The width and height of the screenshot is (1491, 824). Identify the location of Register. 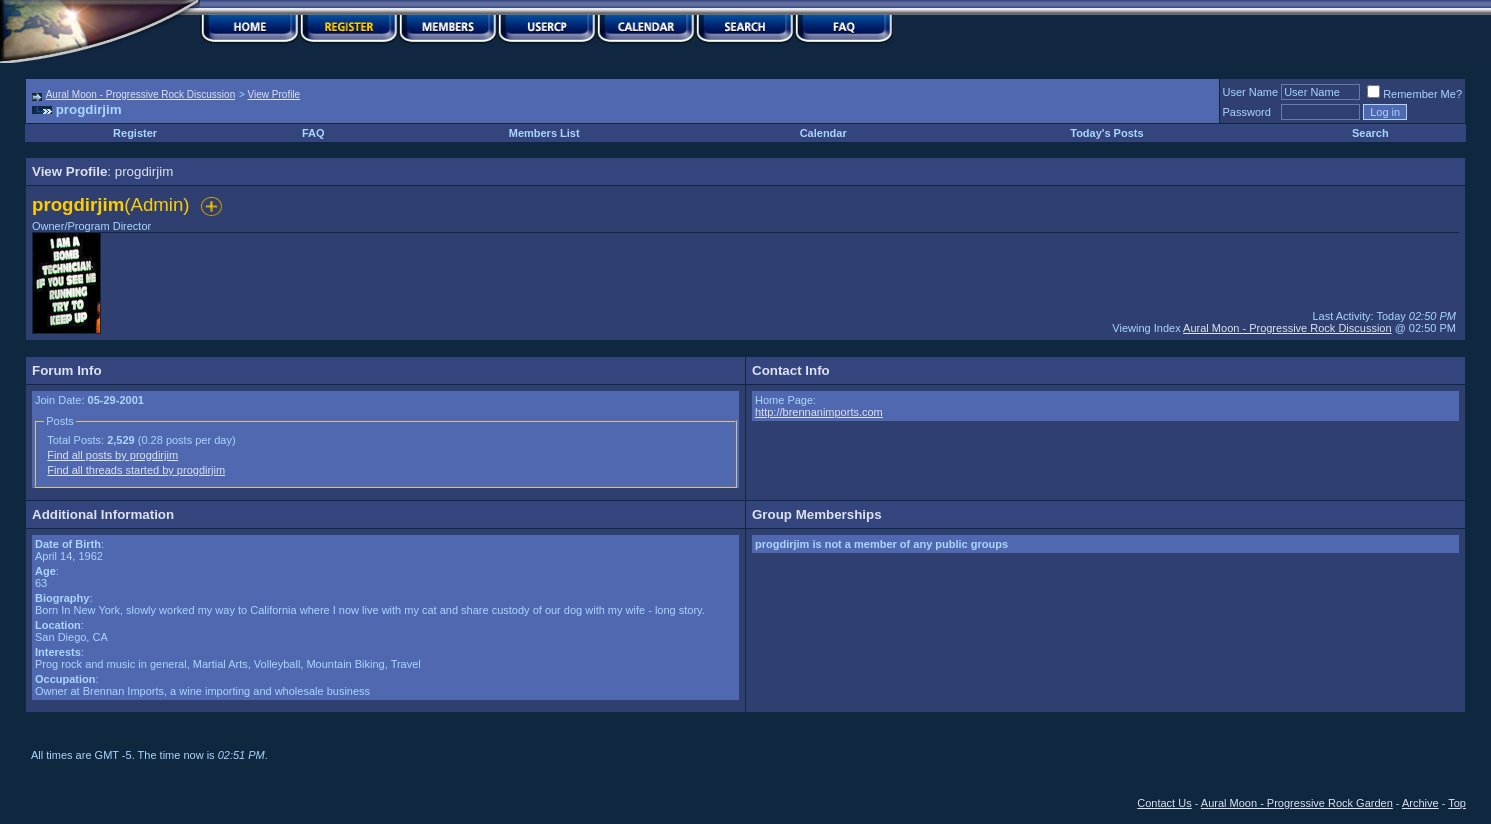
(135, 133).